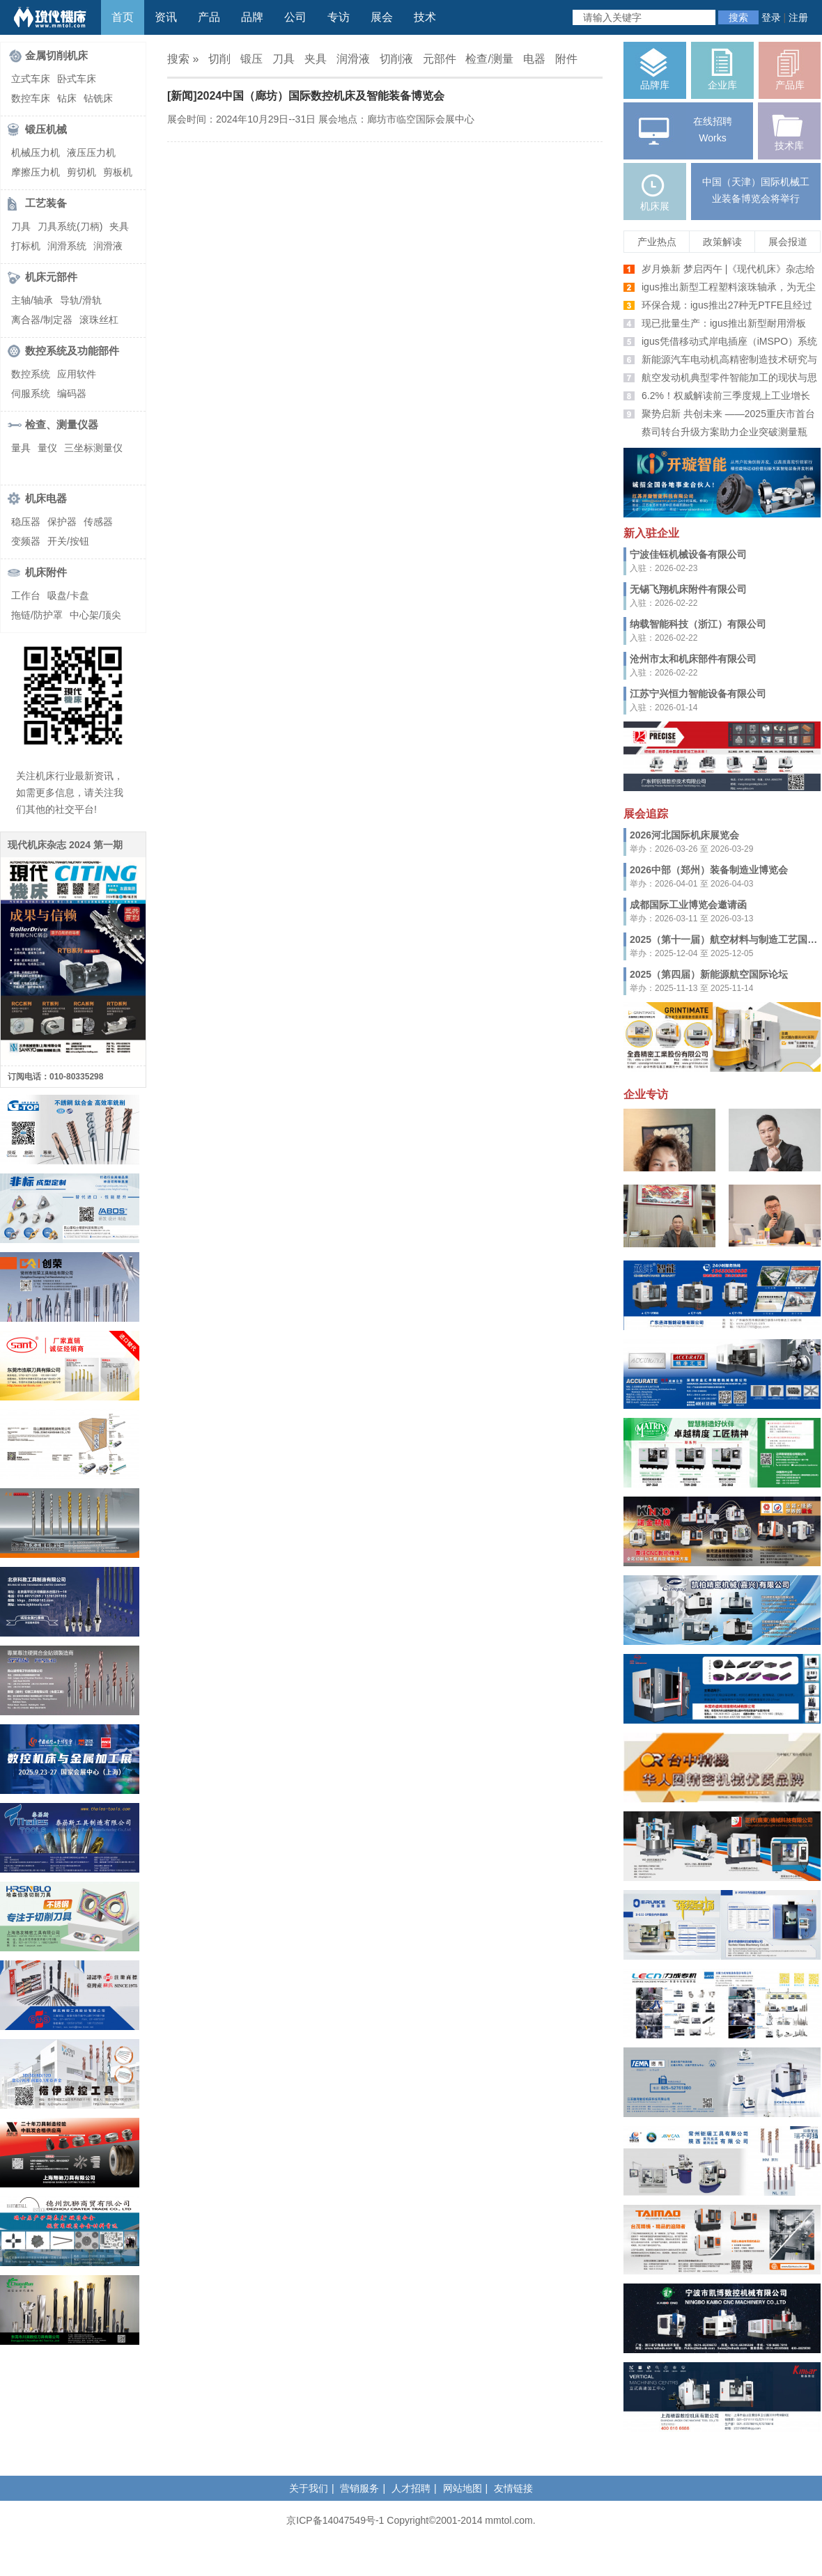 The height and width of the screenshot is (2576, 822). I want to click on 注册, so click(798, 17).